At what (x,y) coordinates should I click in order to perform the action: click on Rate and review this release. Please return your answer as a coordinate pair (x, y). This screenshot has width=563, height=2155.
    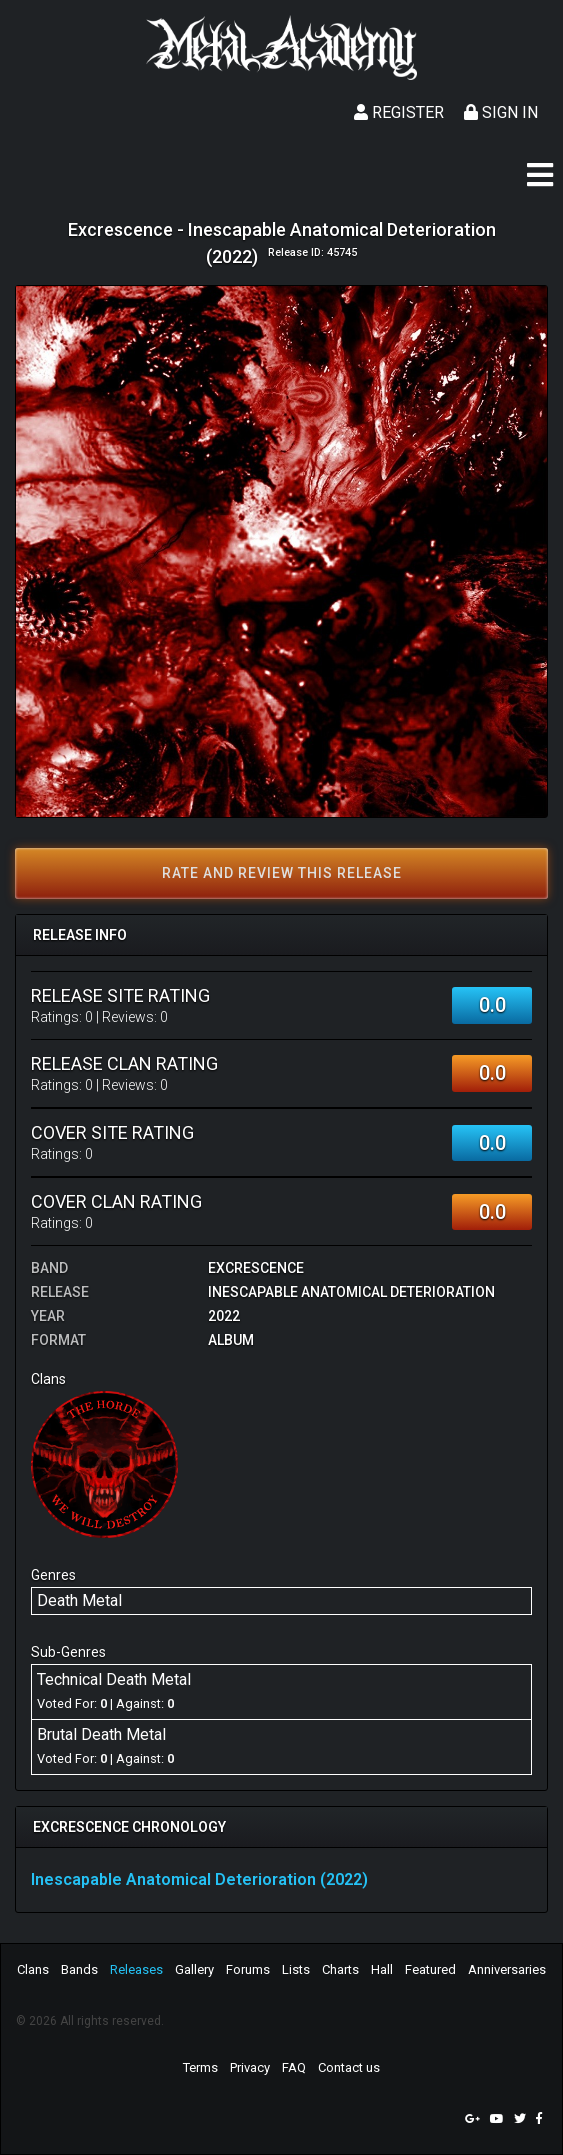
    Looking at the image, I should click on (282, 873).